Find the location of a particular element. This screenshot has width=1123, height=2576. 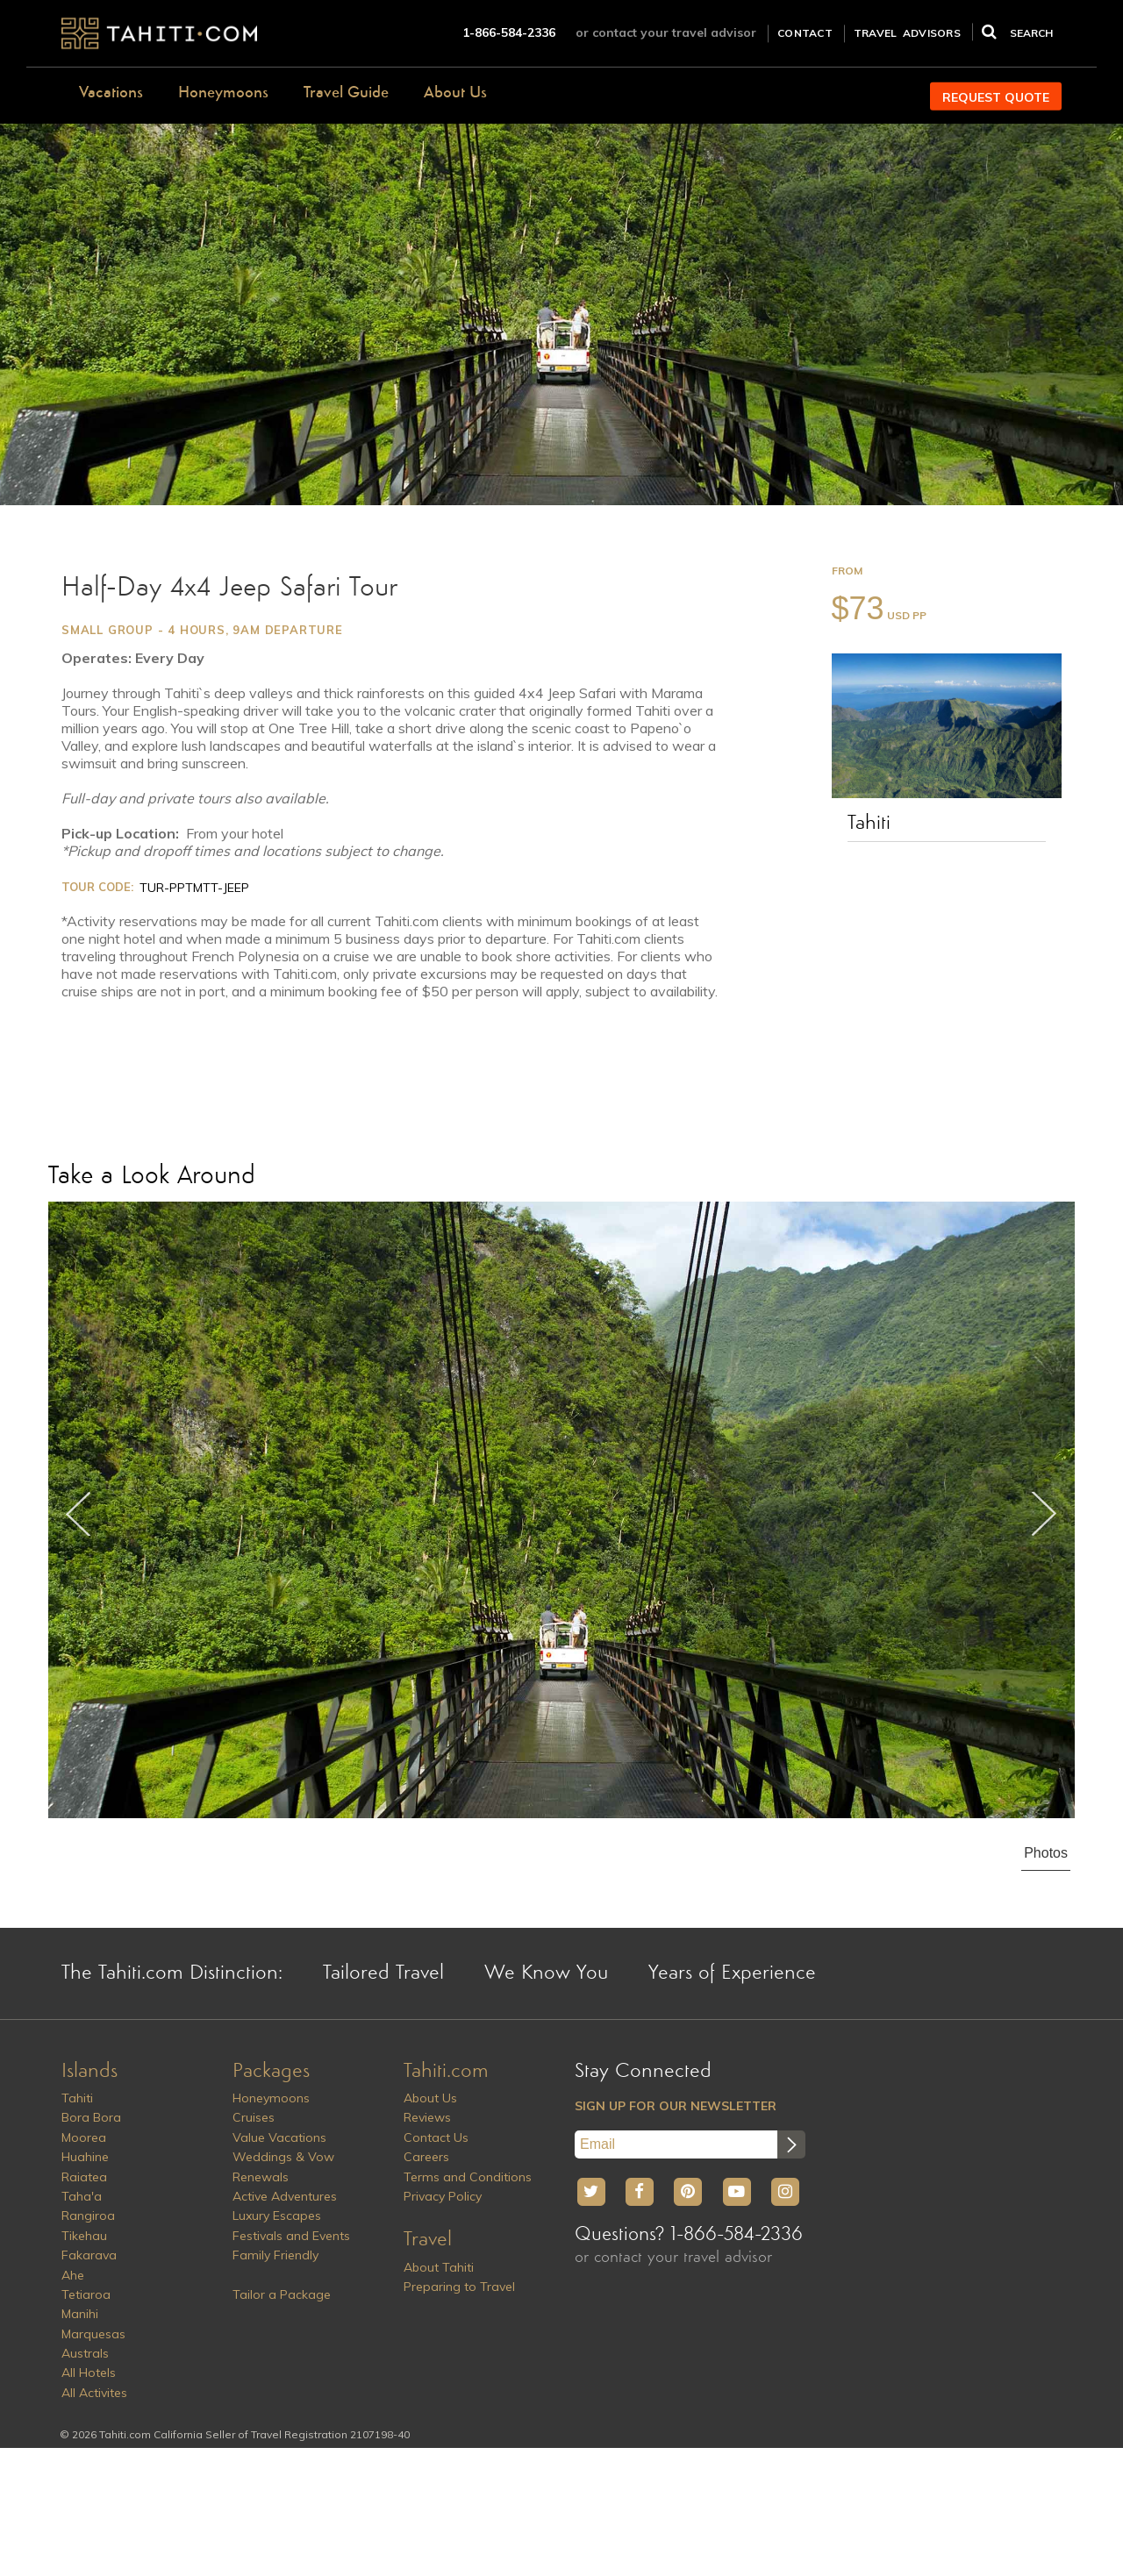

Vacations is located at coordinates (111, 93).